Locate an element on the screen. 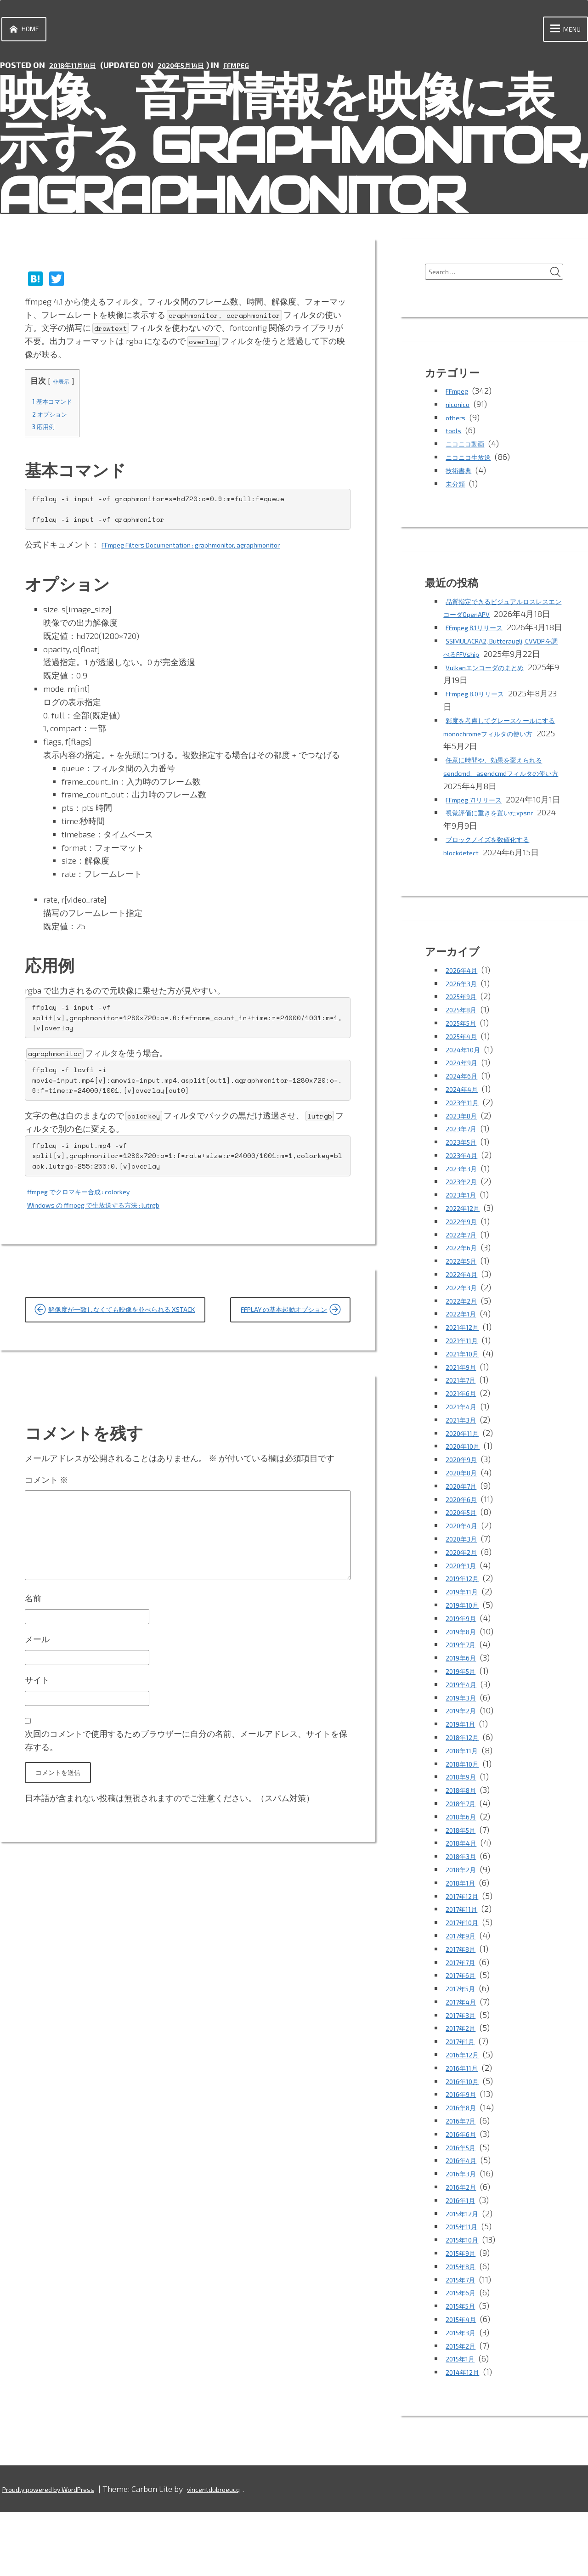 The height and width of the screenshot is (2576, 588). 2017年1月 is located at coordinates (464, 2105).